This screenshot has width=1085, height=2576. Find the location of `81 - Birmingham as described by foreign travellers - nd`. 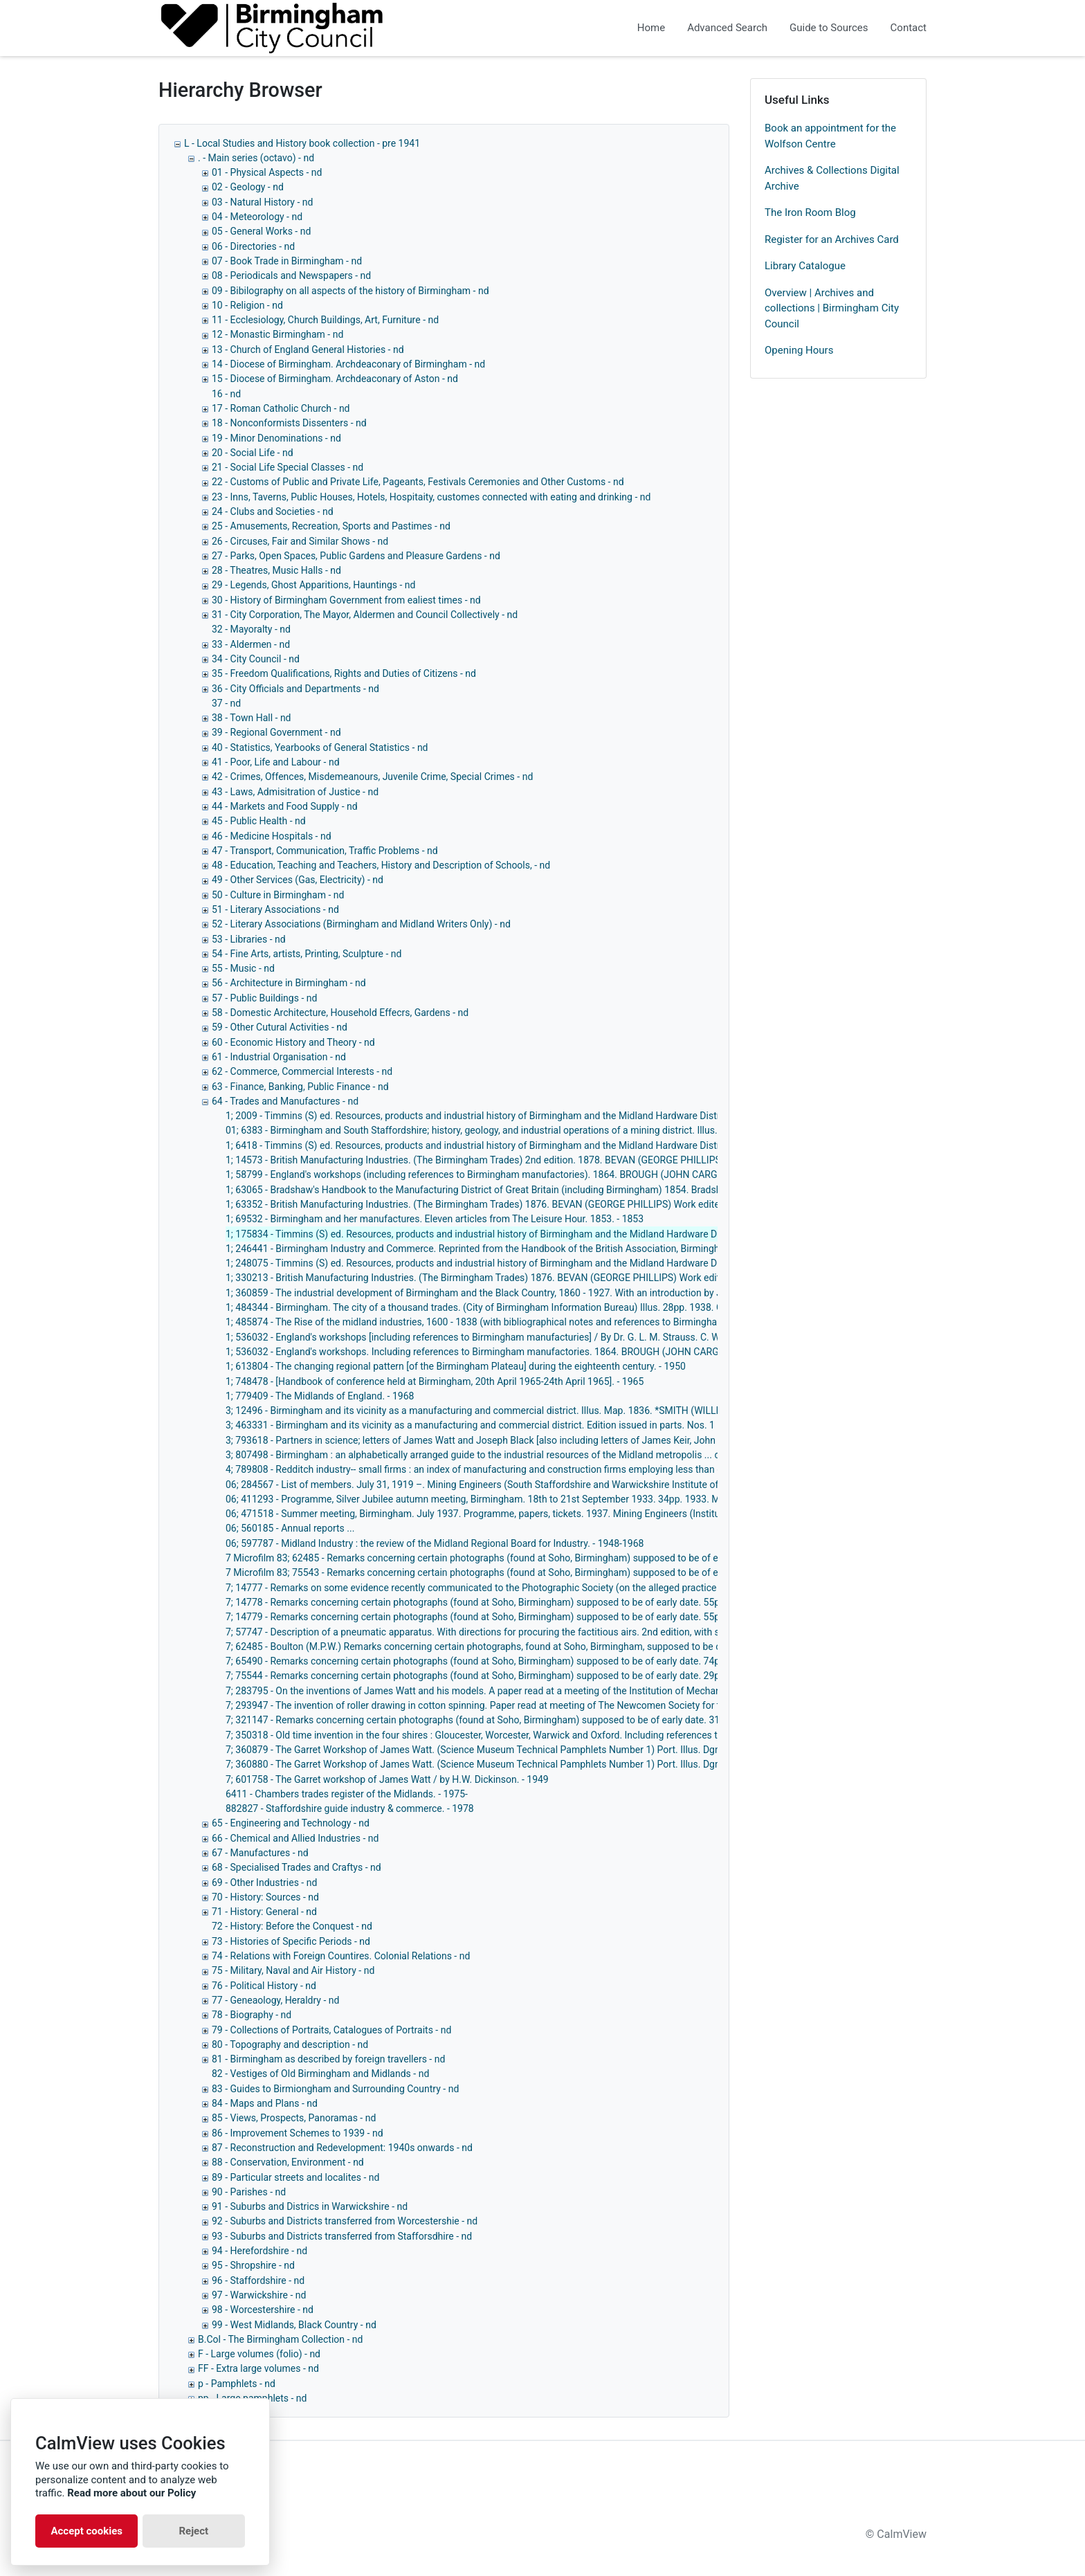

81 - Birmingham as described by foreign travellers - nd is located at coordinates (328, 2059).